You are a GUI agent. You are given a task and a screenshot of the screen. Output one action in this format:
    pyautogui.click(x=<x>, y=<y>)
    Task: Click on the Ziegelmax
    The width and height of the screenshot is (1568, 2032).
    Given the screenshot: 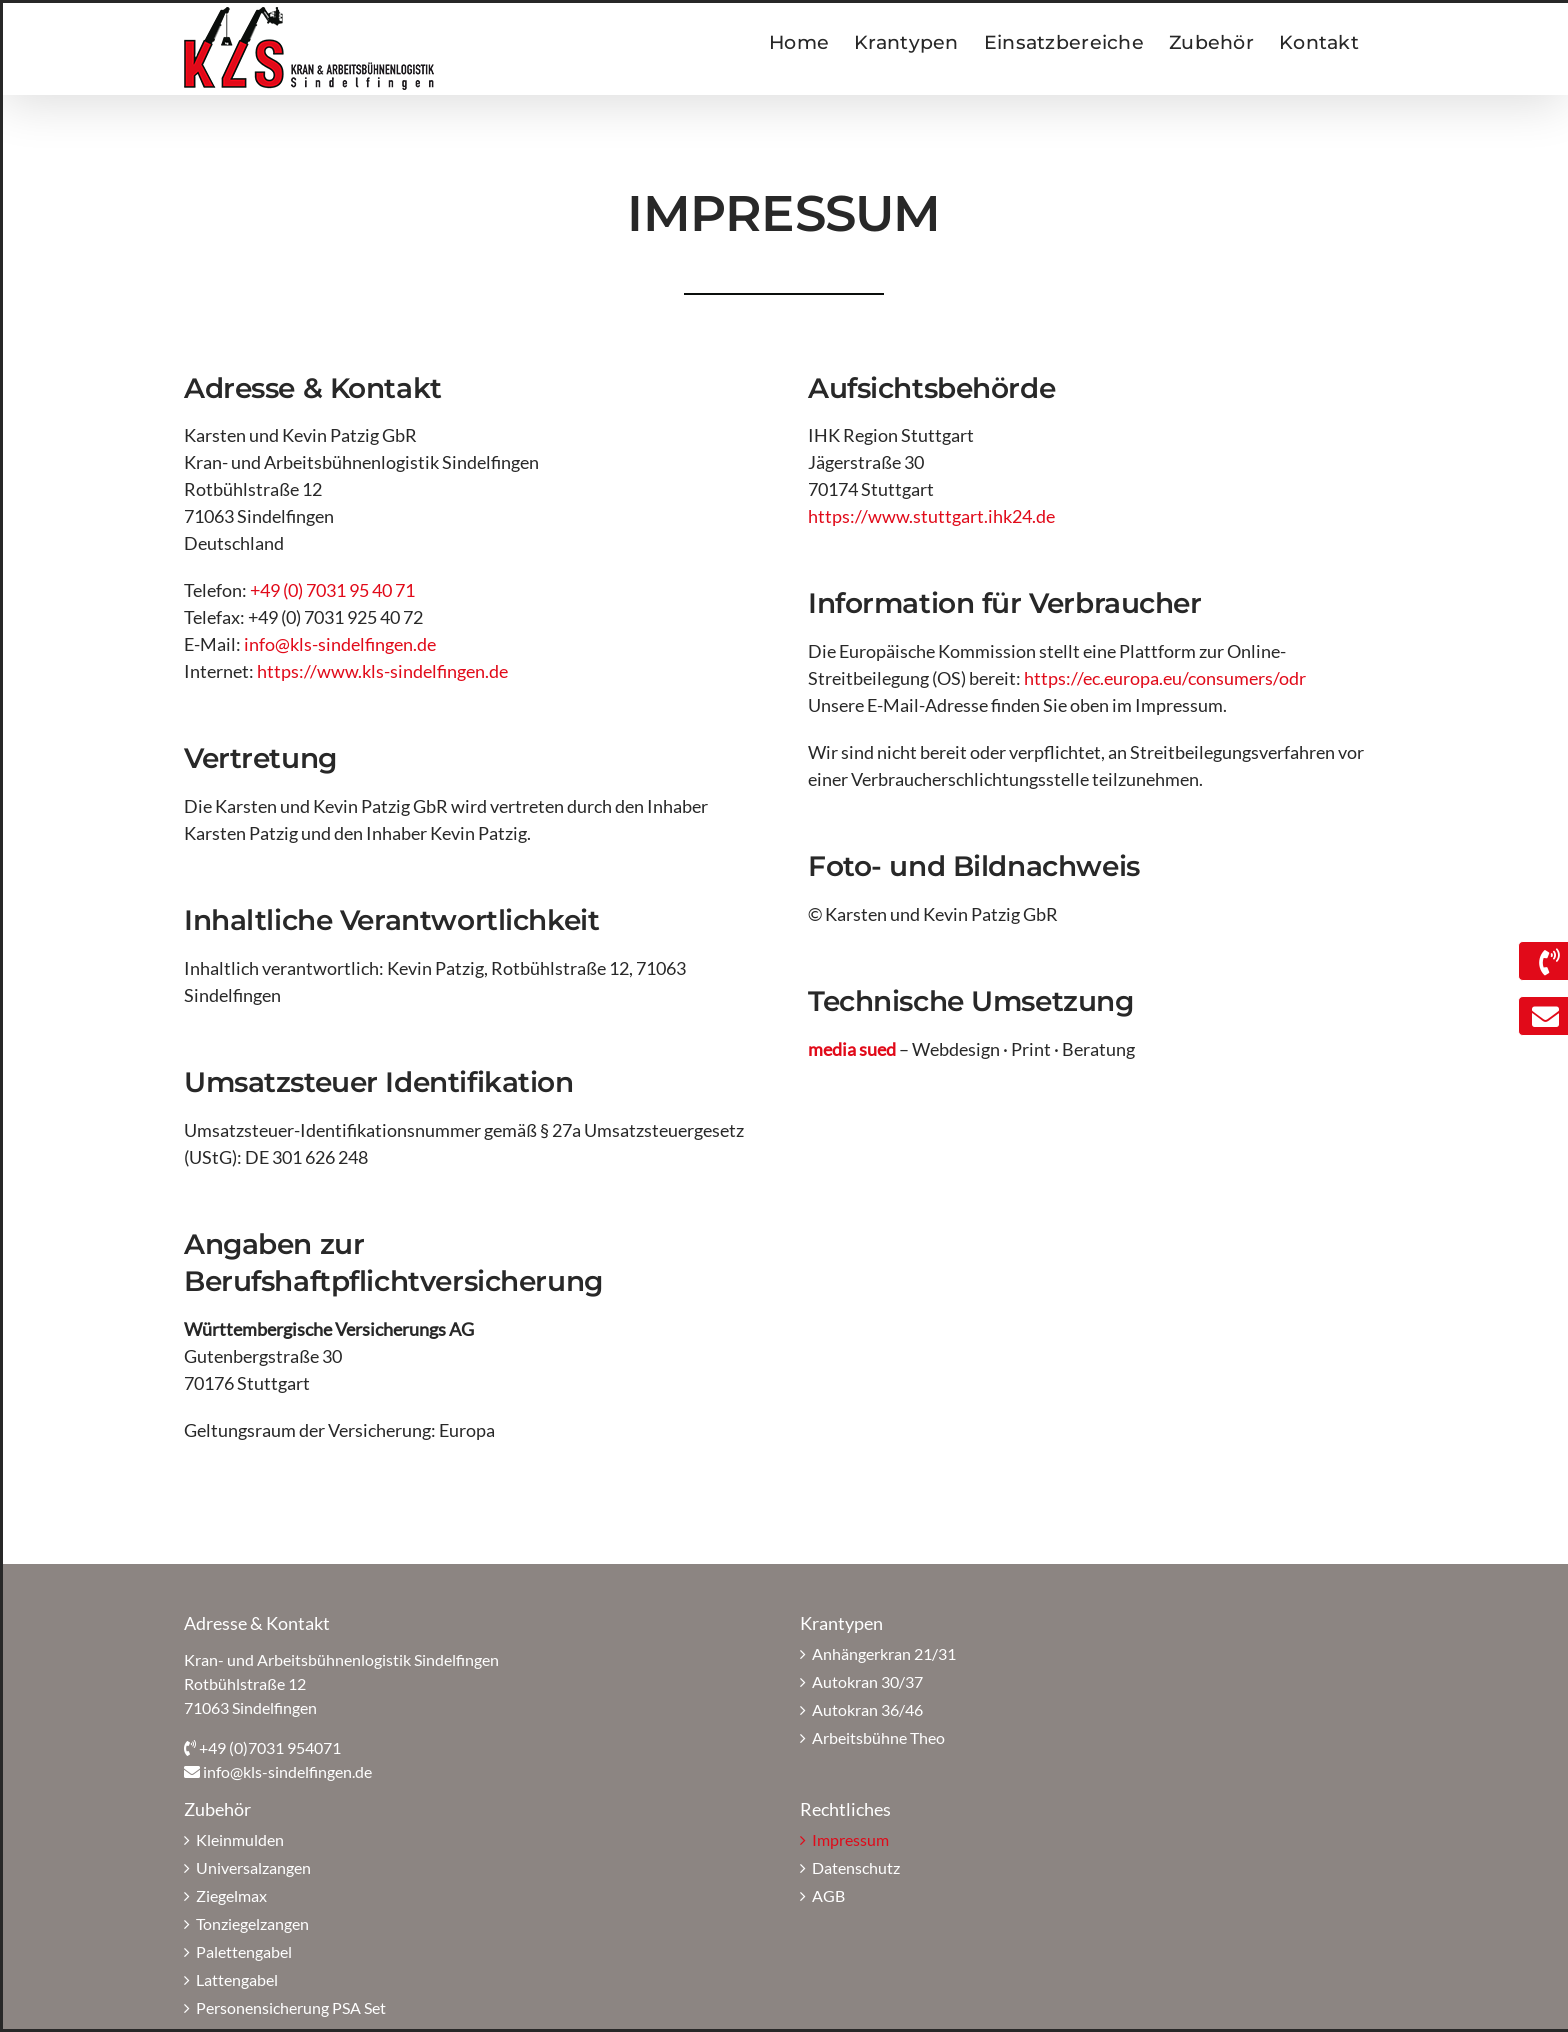 What is the action you would take?
    pyautogui.click(x=231, y=1895)
    